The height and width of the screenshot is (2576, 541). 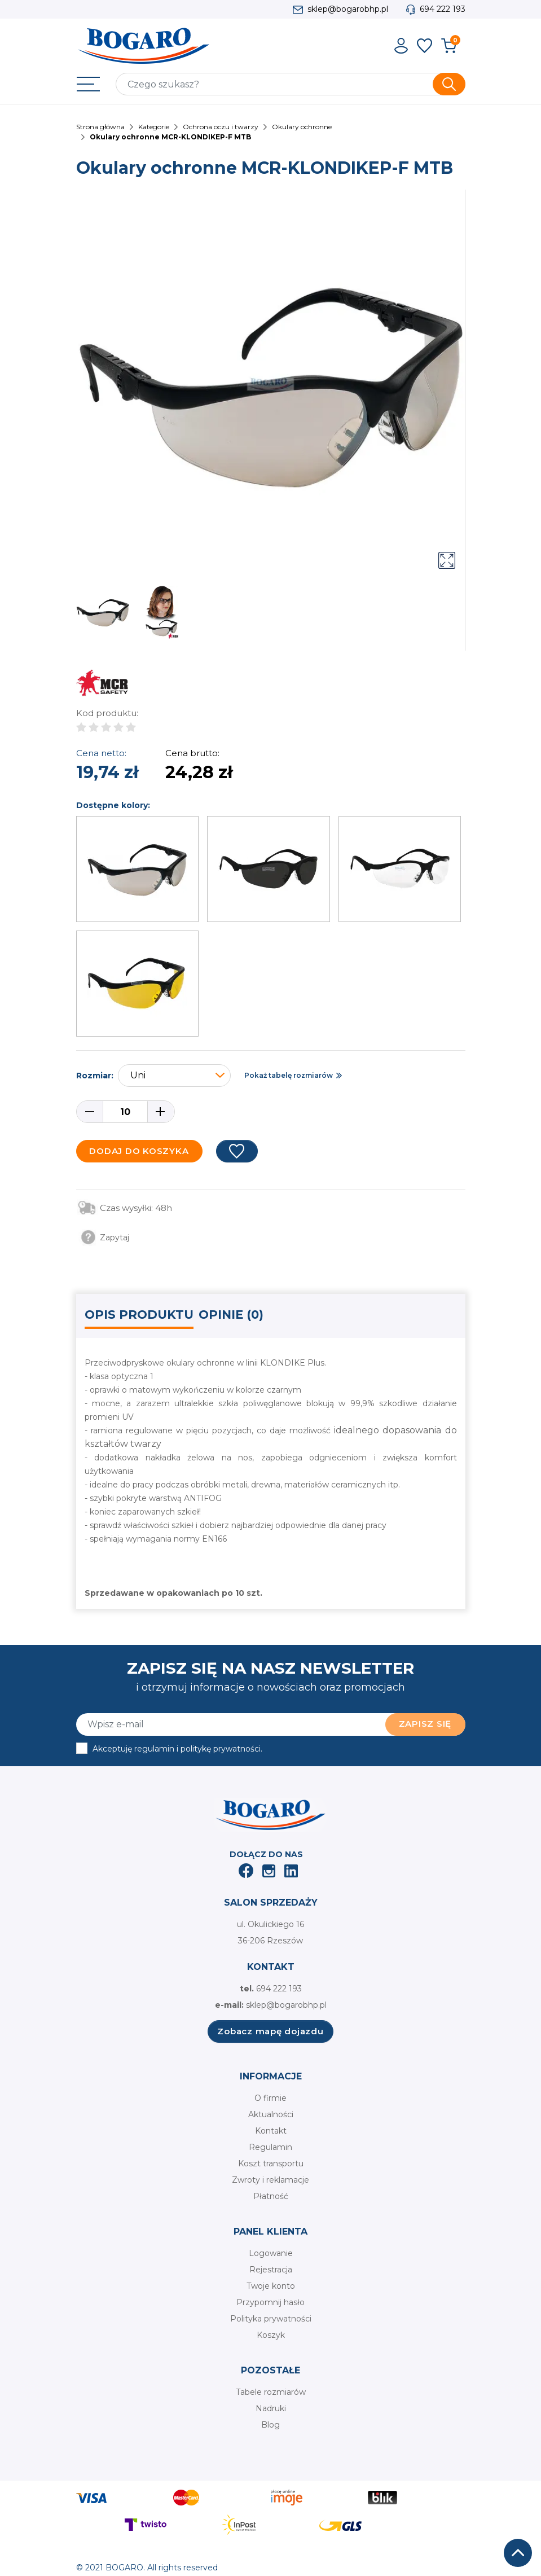 I want to click on Pokaż tabelę rozmiarów, so click(x=288, y=1075).